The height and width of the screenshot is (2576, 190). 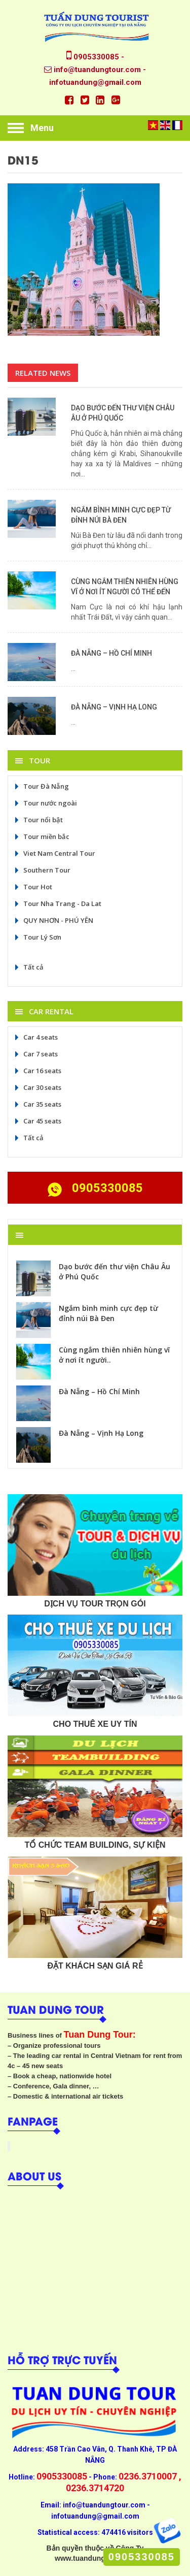 I want to click on Car 45 seats, so click(x=37, y=1120).